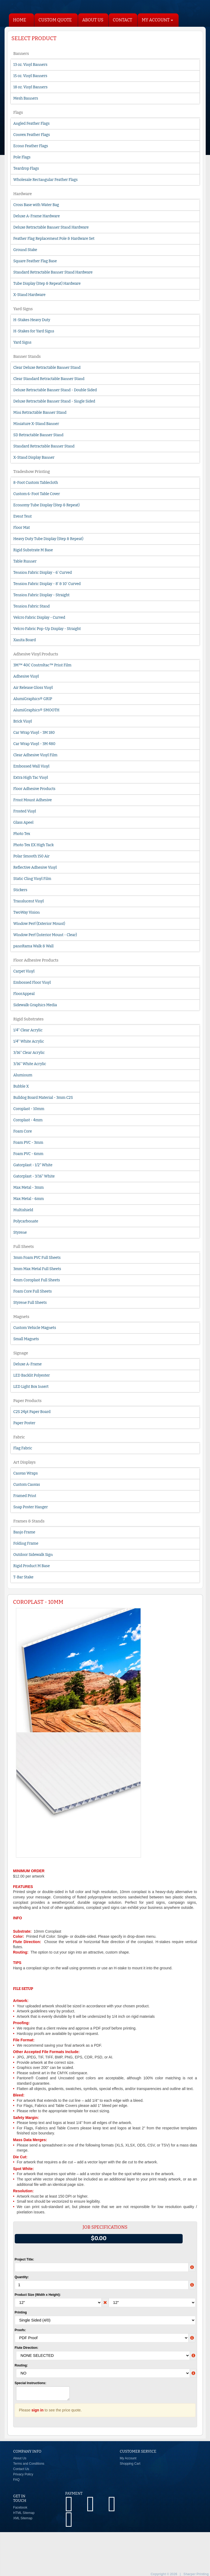 This screenshot has height=2576, width=210. What do you see at coordinates (128, 2458) in the screenshot?
I see `My Account` at bounding box center [128, 2458].